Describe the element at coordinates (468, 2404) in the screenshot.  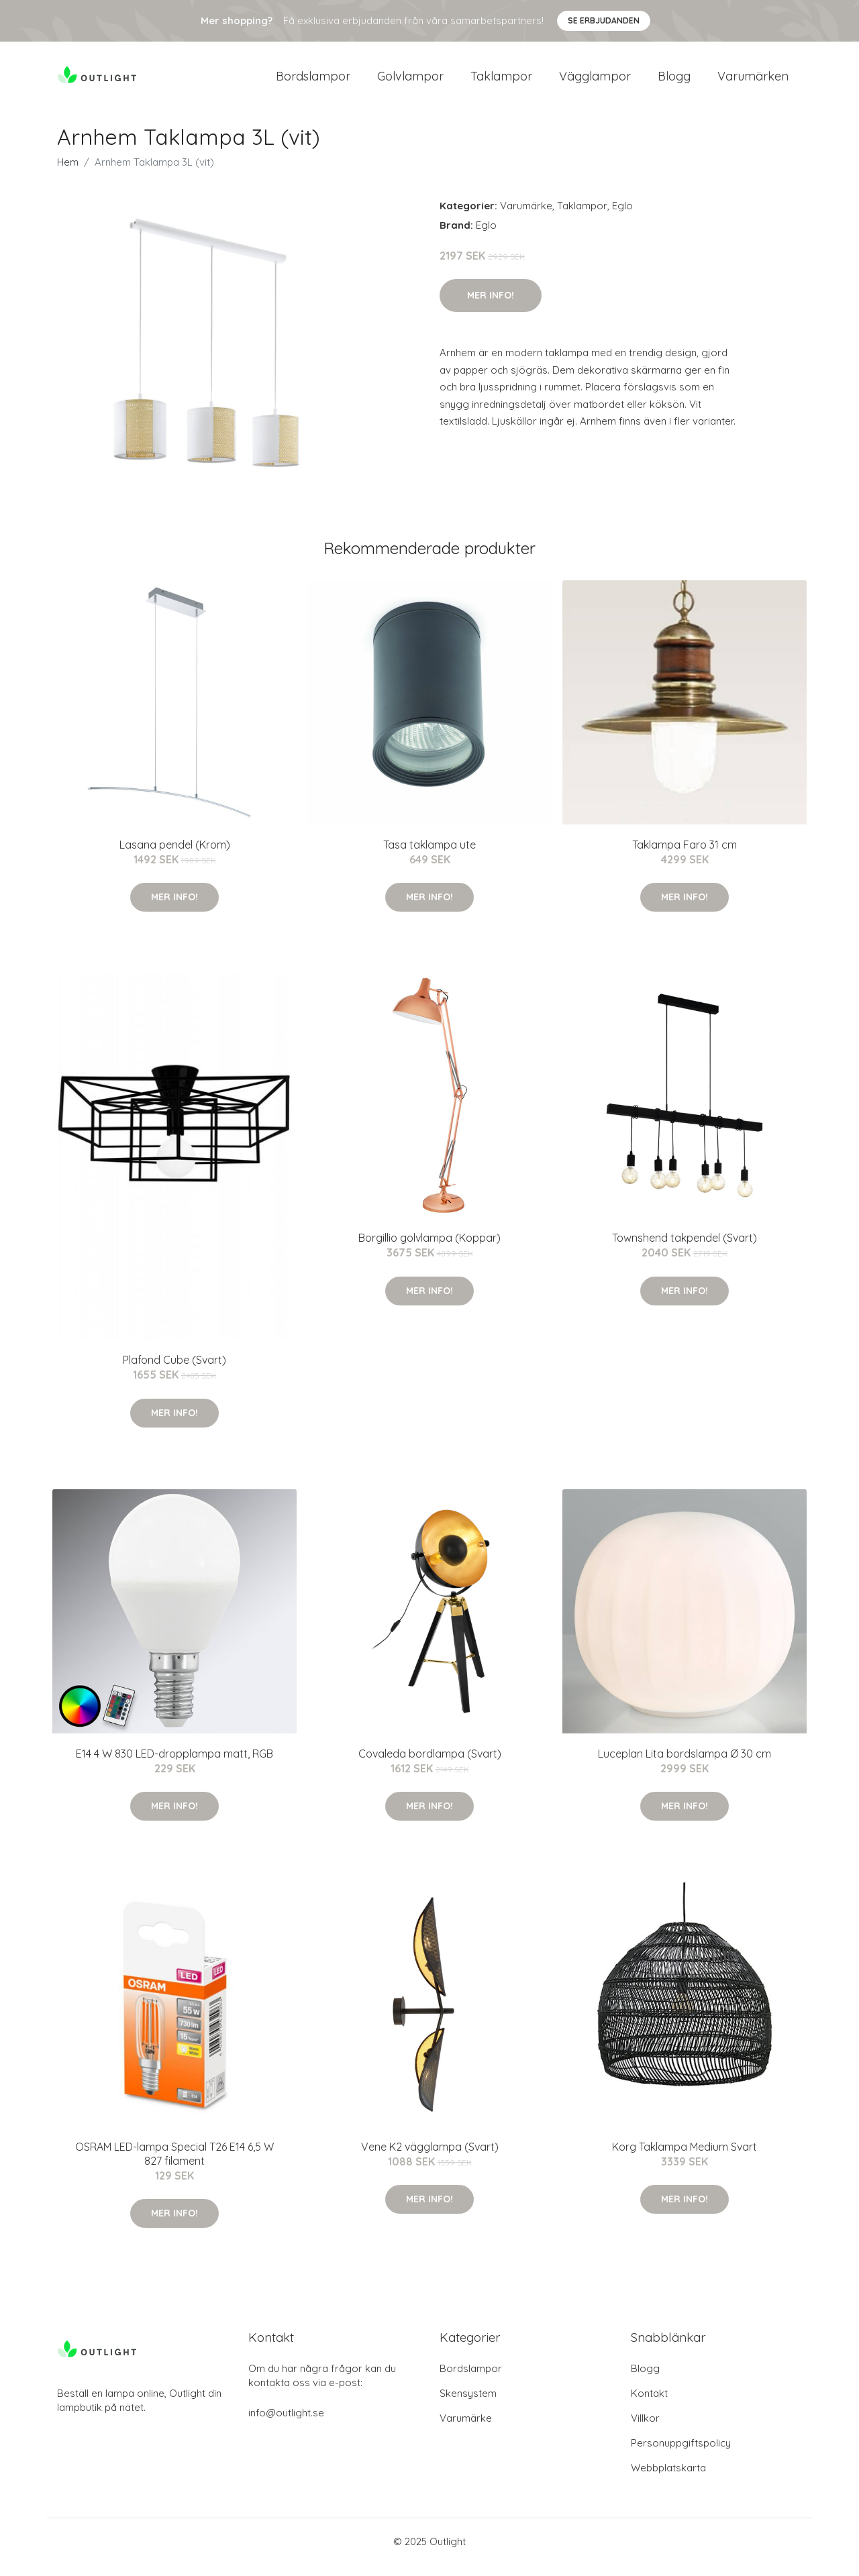
I see `Skensystem` at that location.